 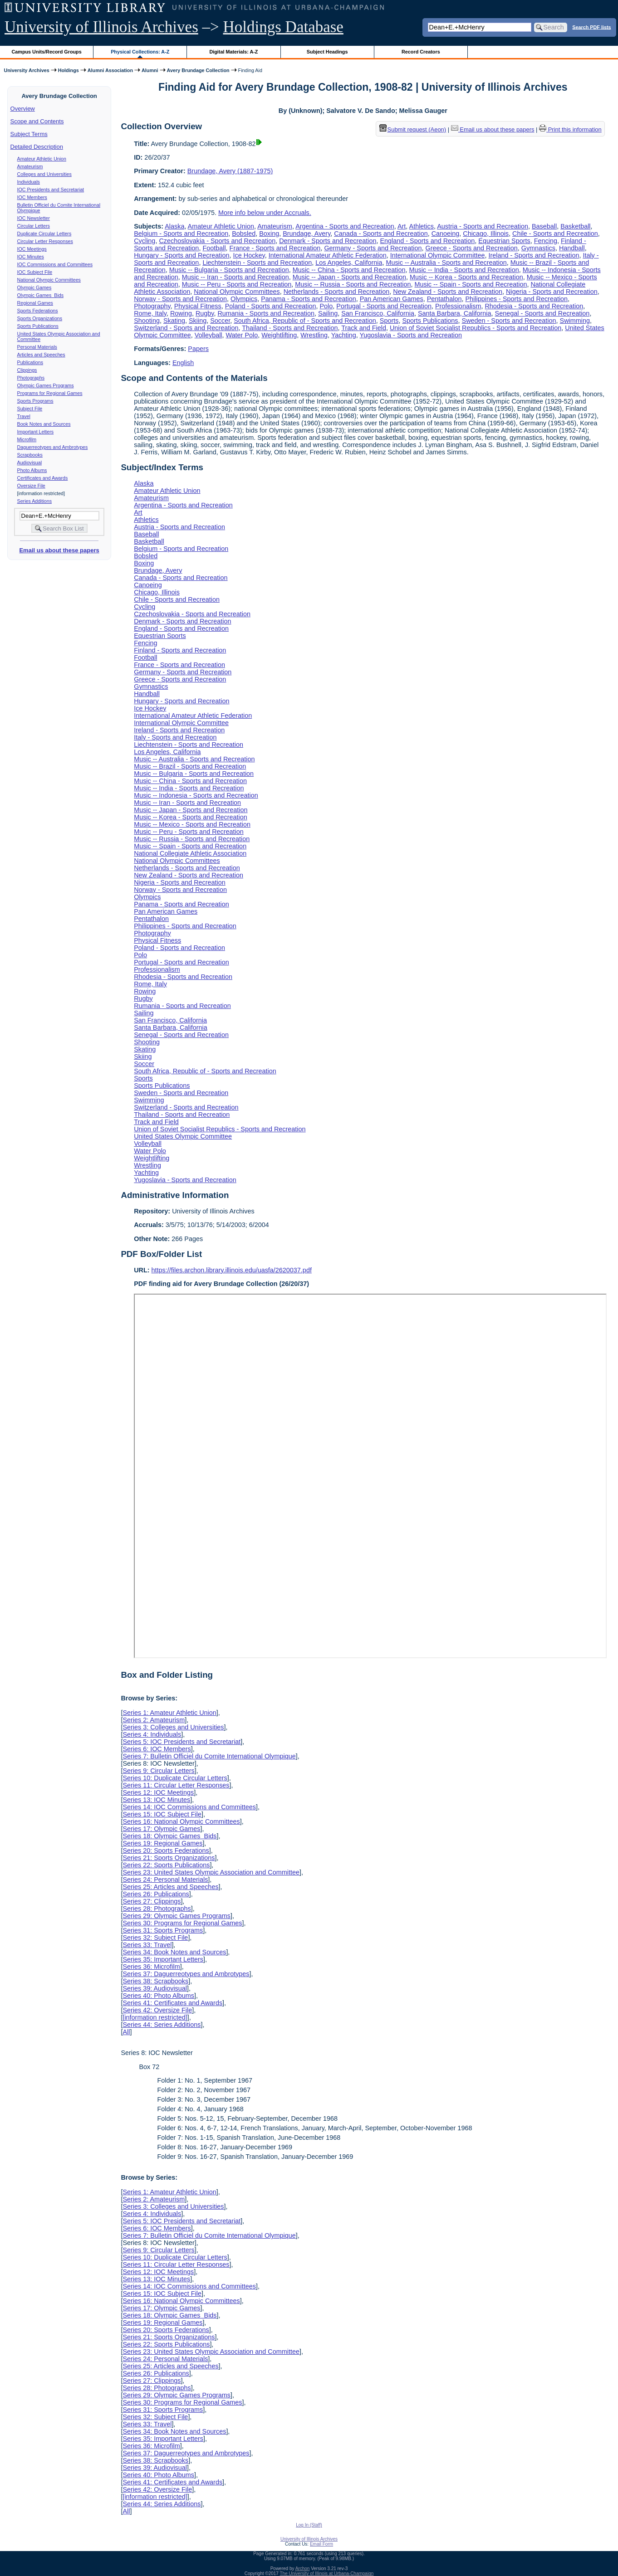 What do you see at coordinates (169, 1857) in the screenshot?
I see `Series 21: Sports Organizations` at bounding box center [169, 1857].